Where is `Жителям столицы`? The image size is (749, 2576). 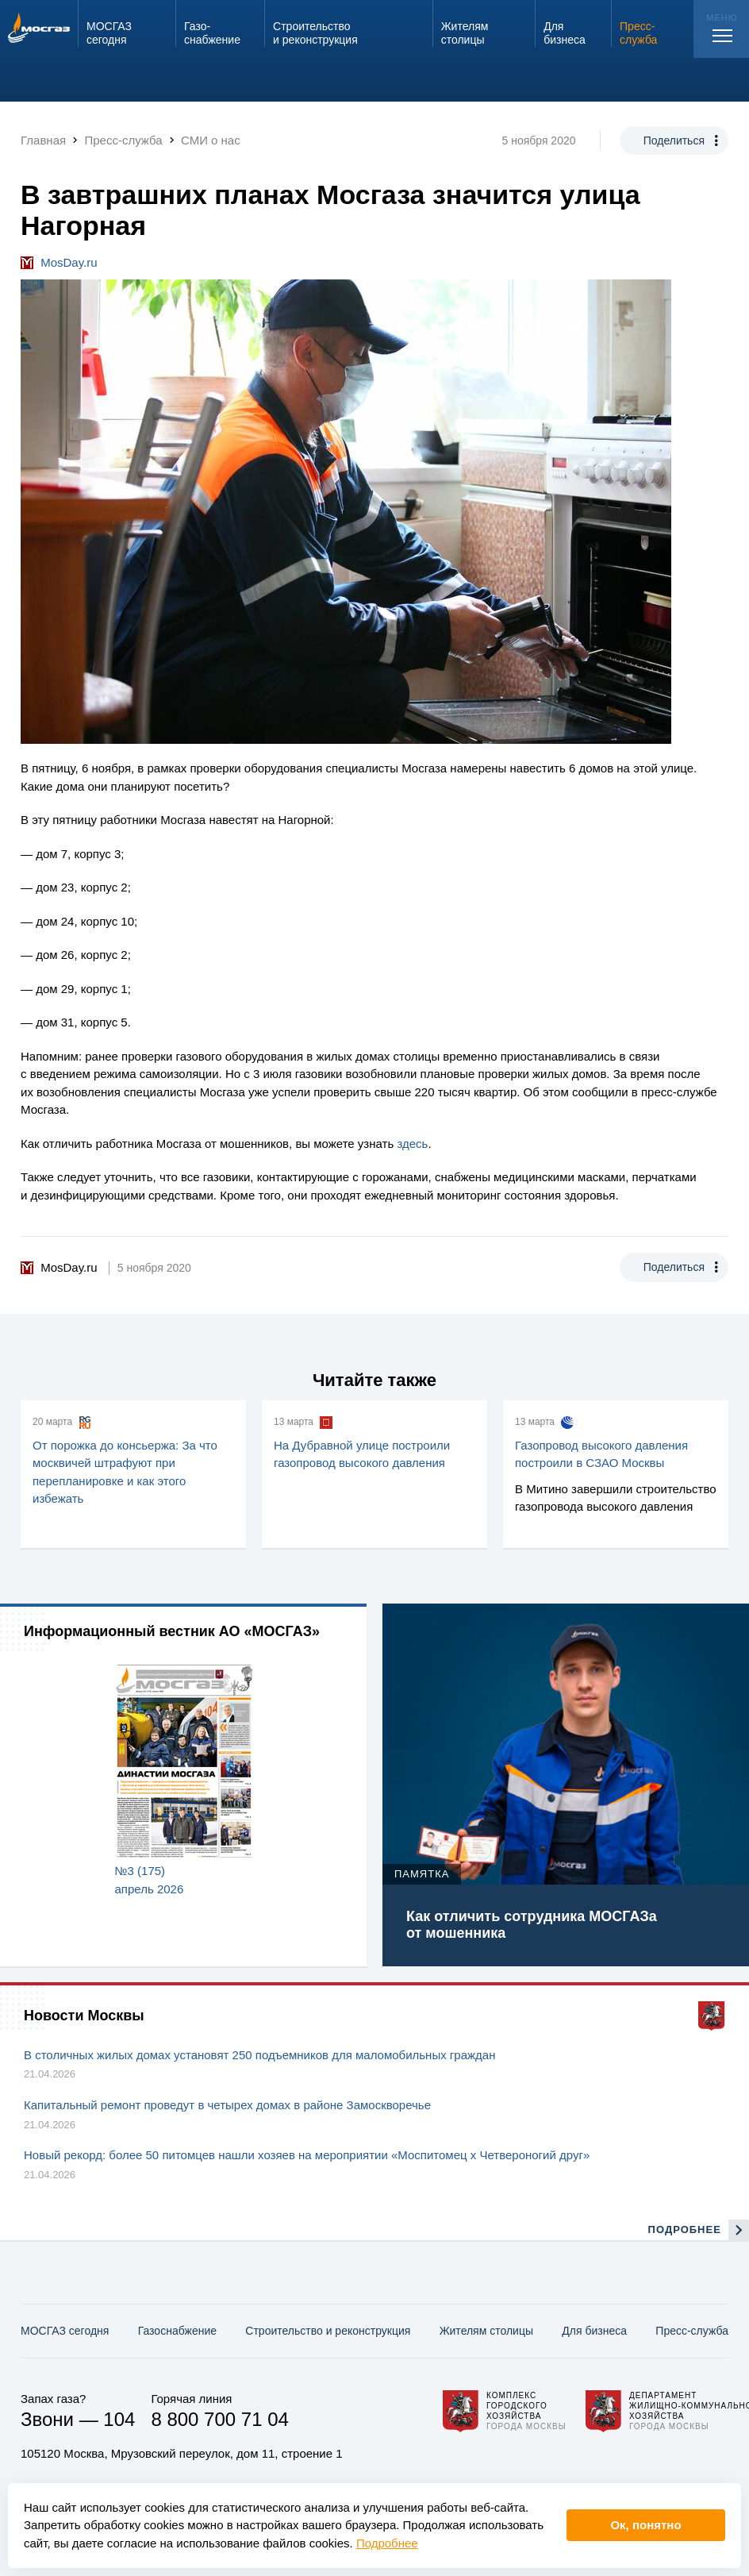
Жителям столицы is located at coordinates (486, 2330).